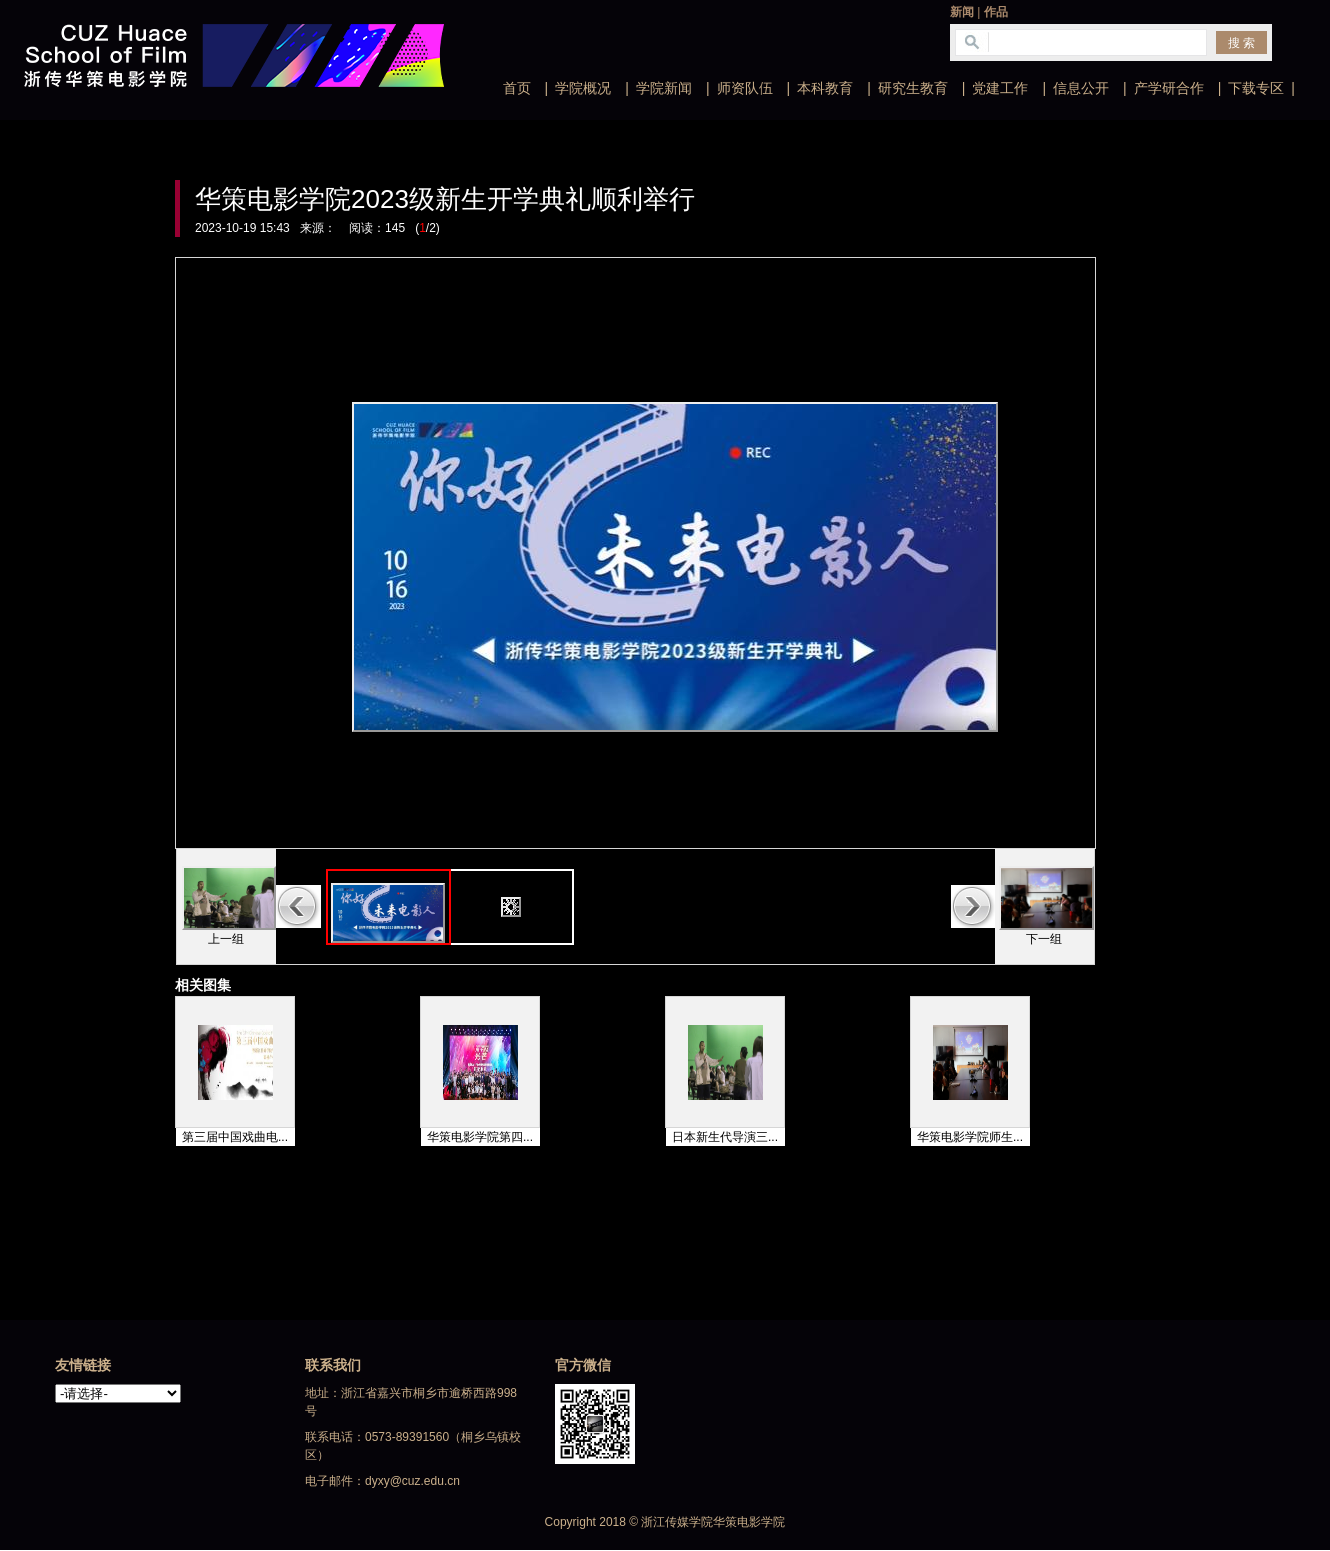  What do you see at coordinates (970, 1137) in the screenshot?
I see `华策电影学院师生...` at bounding box center [970, 1137].